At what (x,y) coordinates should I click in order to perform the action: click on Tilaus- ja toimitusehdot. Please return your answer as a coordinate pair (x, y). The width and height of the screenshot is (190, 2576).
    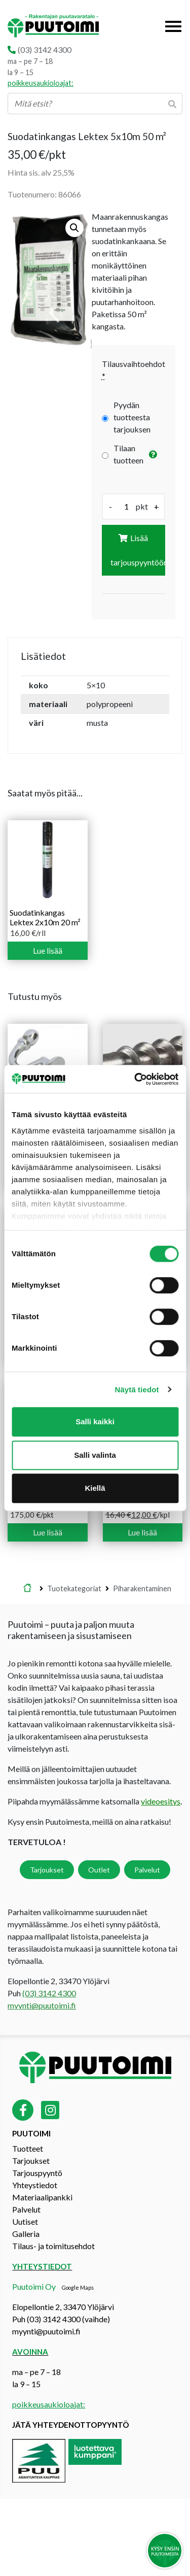
    Looking at the image, I should click on (53, 2246).